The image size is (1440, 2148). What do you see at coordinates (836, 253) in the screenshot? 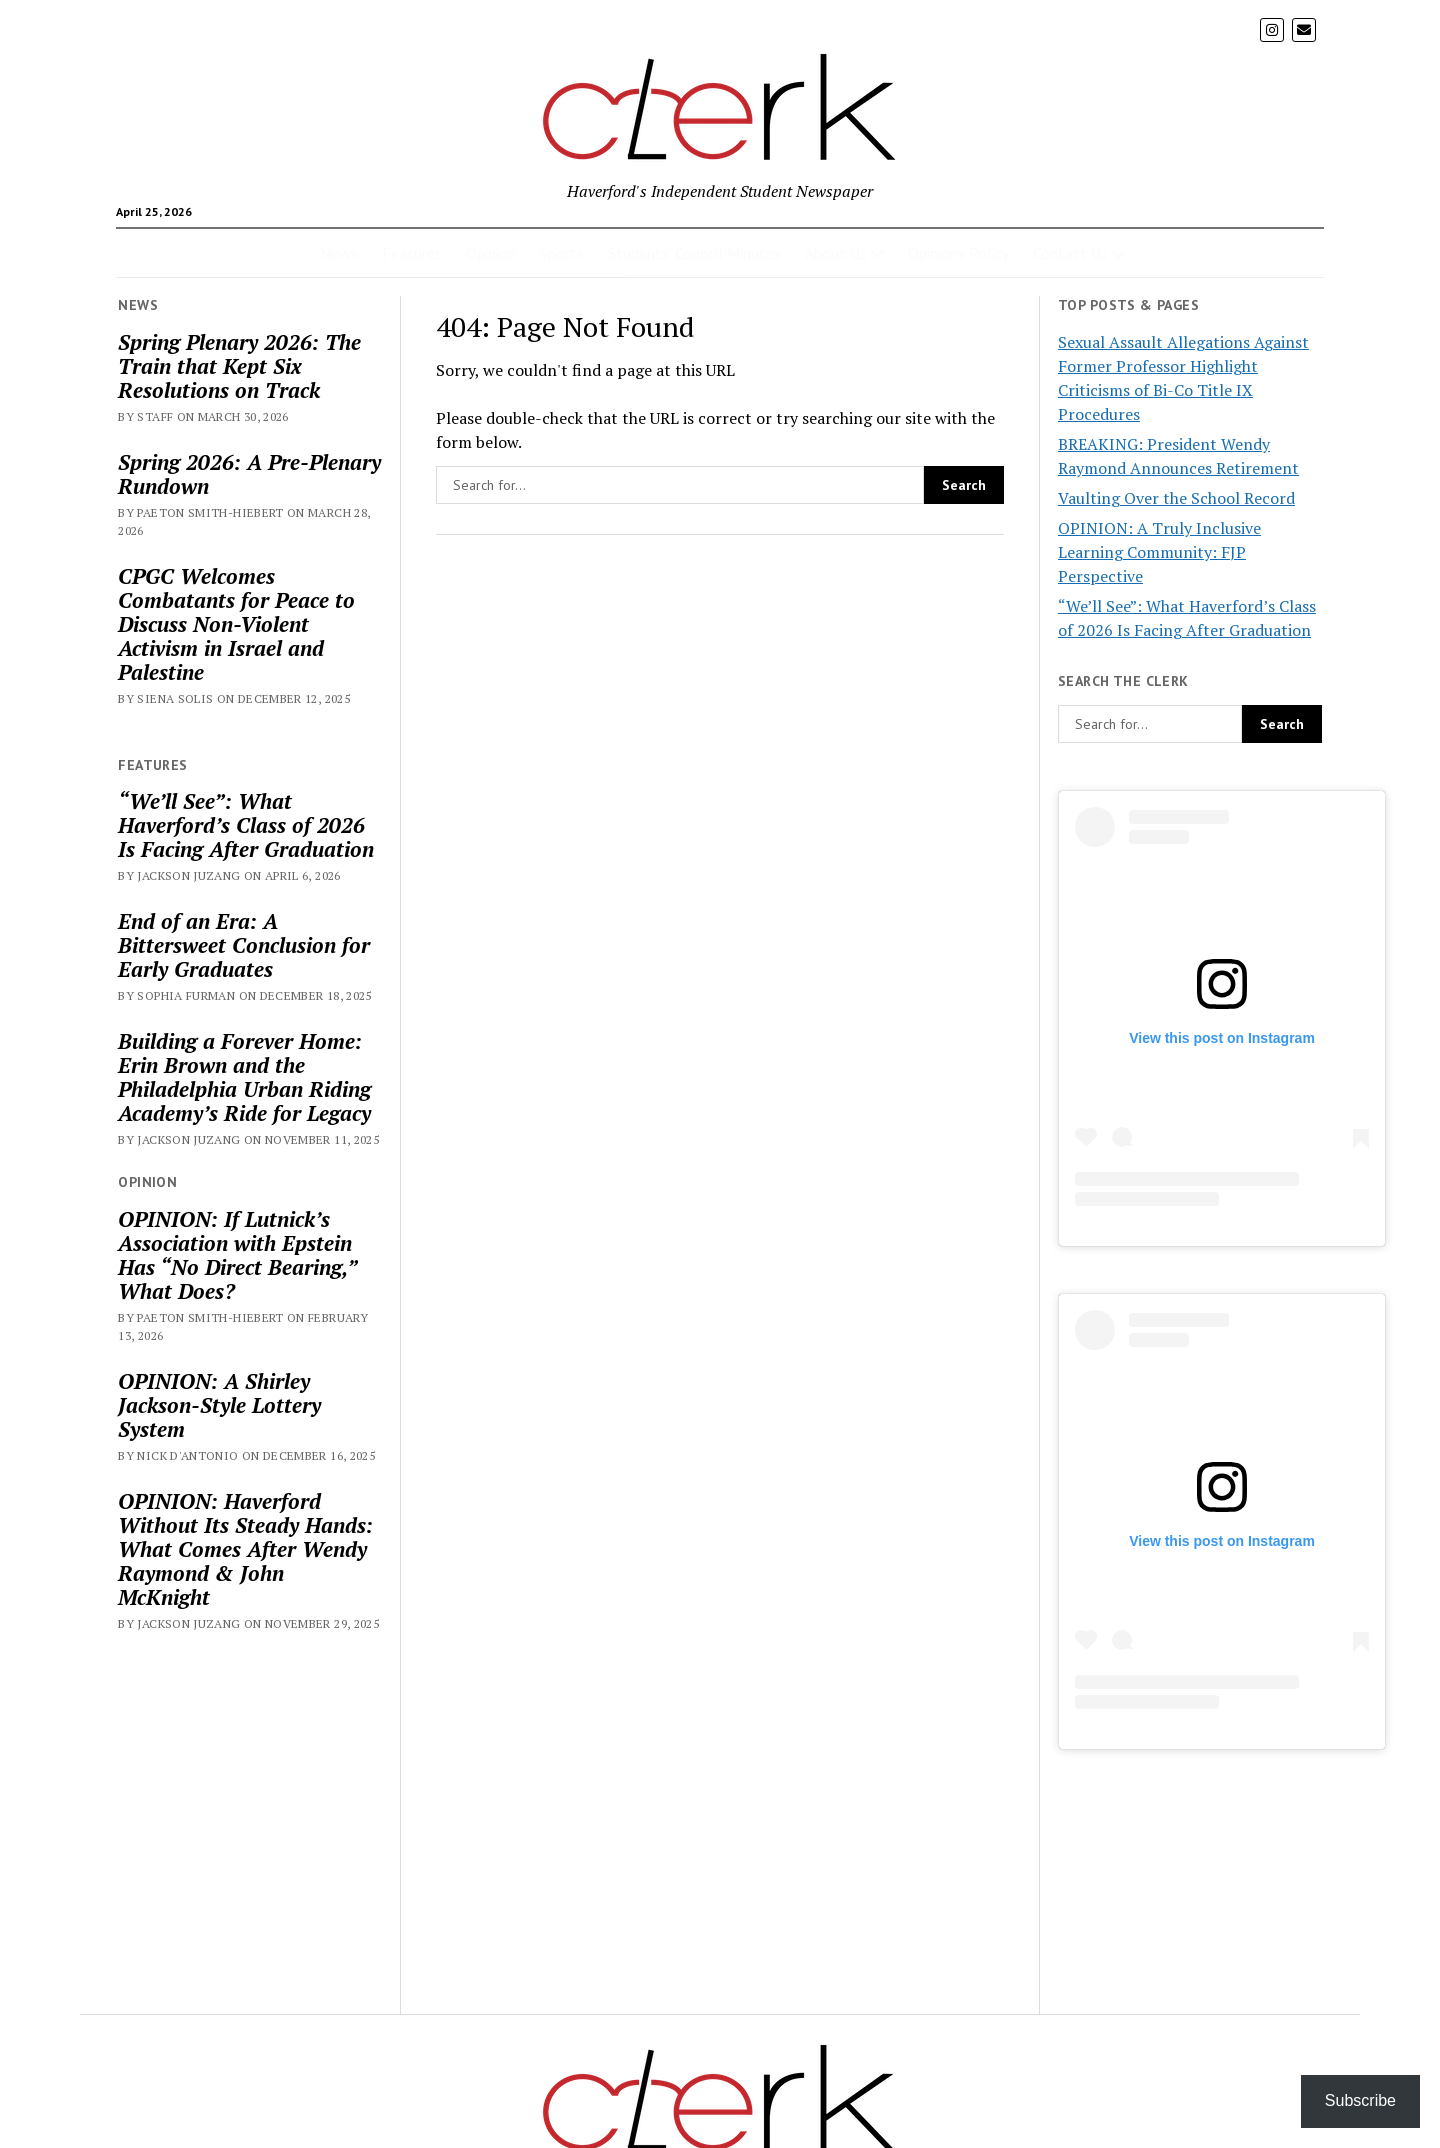
I see `About Us` at bounding box center [836, 253].